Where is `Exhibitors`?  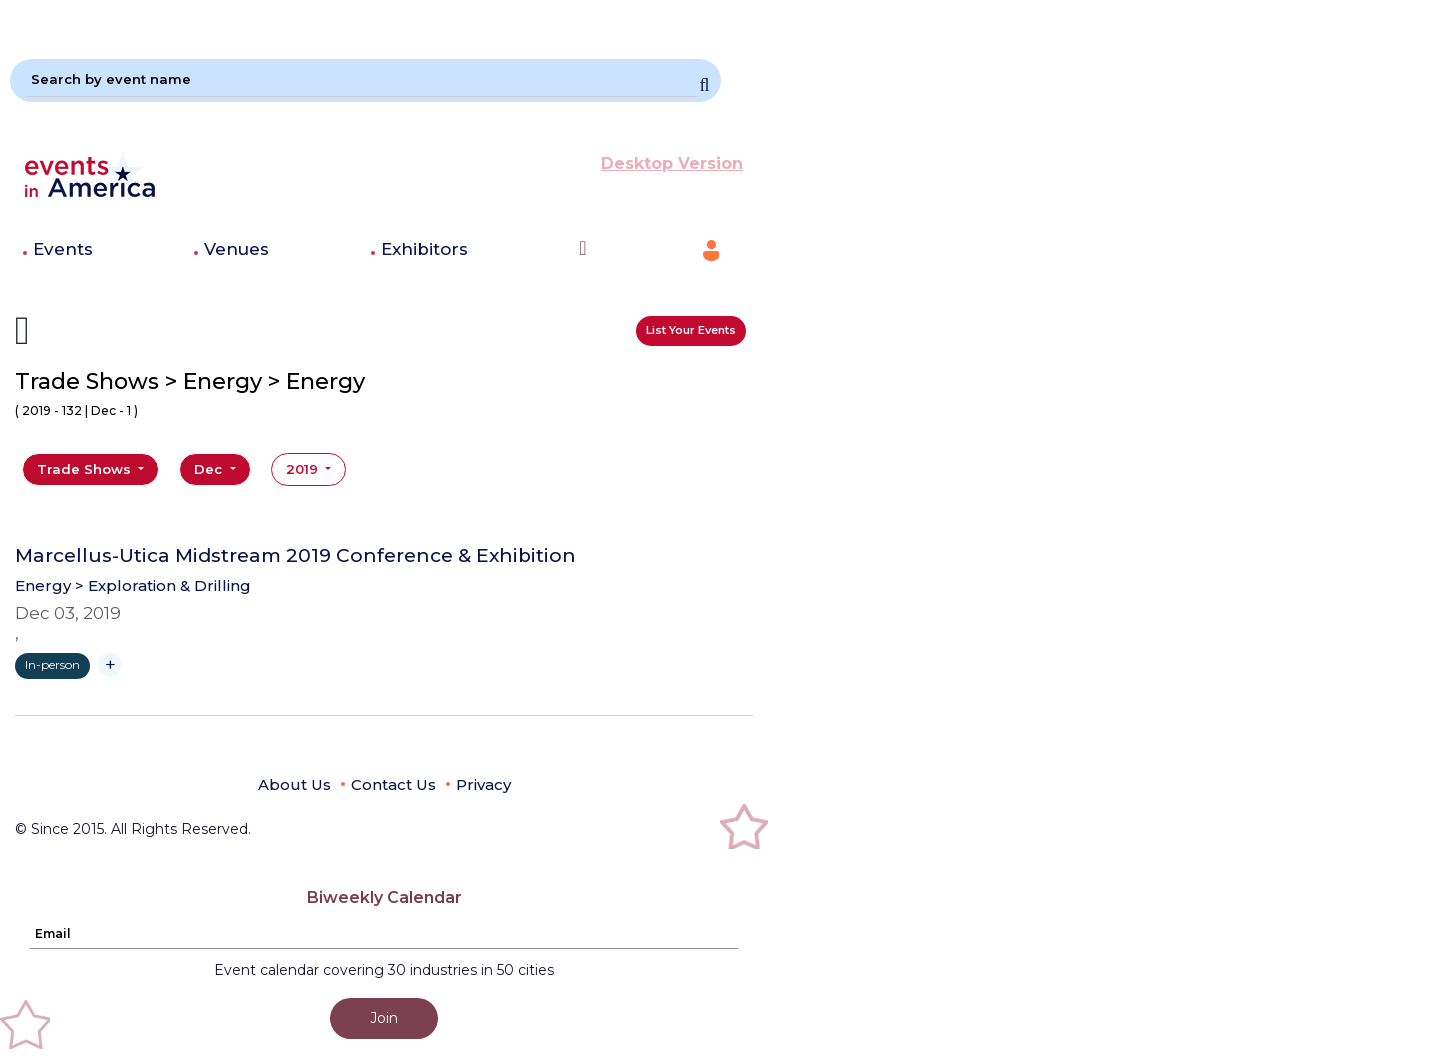 Exhibitors is located at coordinates (424, 249).